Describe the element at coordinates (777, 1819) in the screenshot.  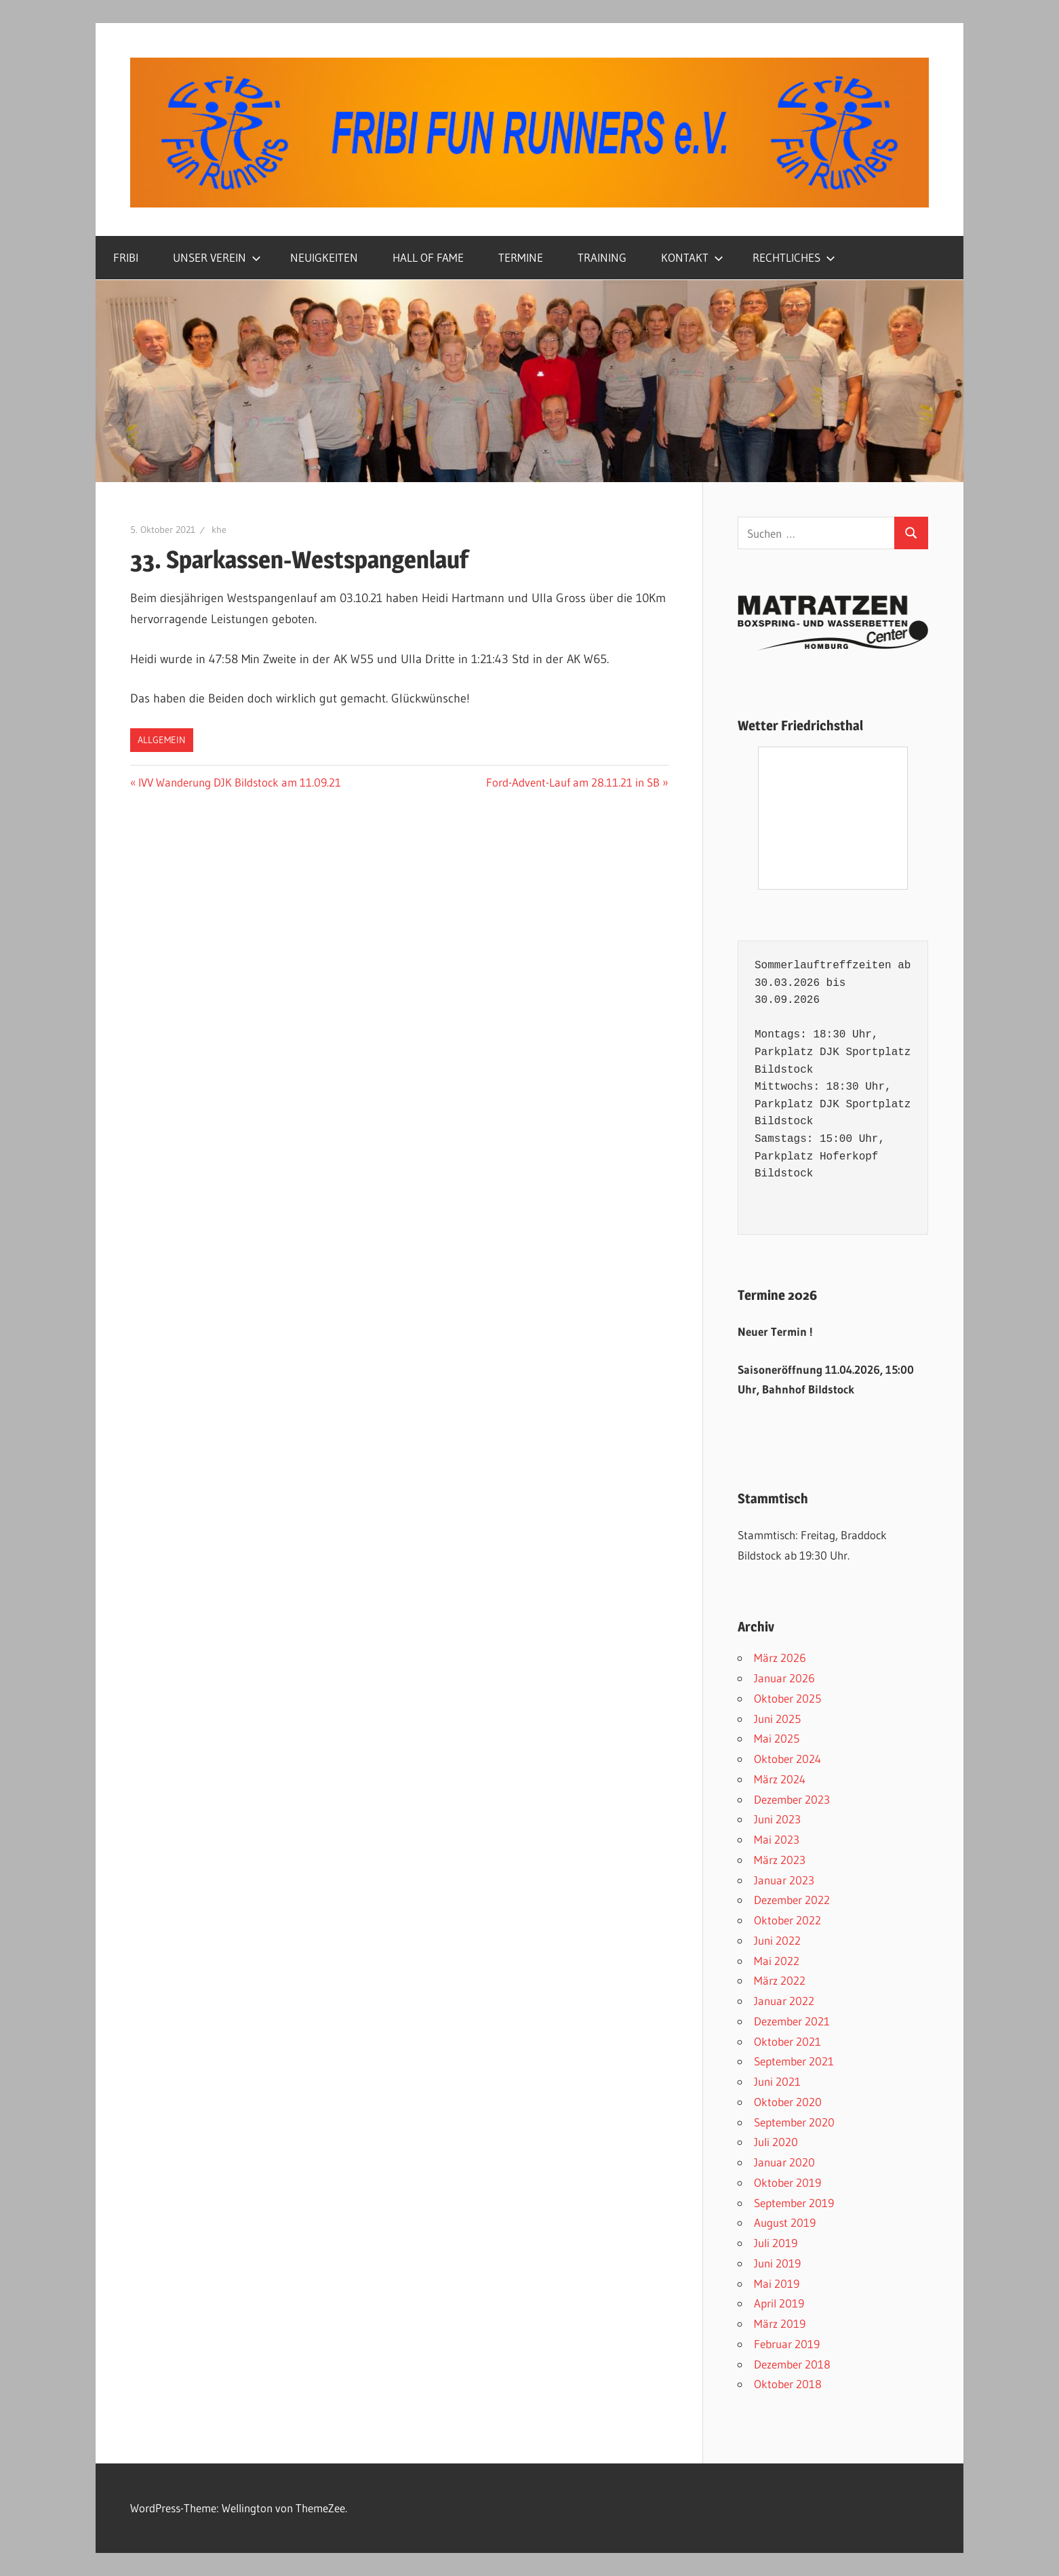
I see `Juni 2023` at that location.